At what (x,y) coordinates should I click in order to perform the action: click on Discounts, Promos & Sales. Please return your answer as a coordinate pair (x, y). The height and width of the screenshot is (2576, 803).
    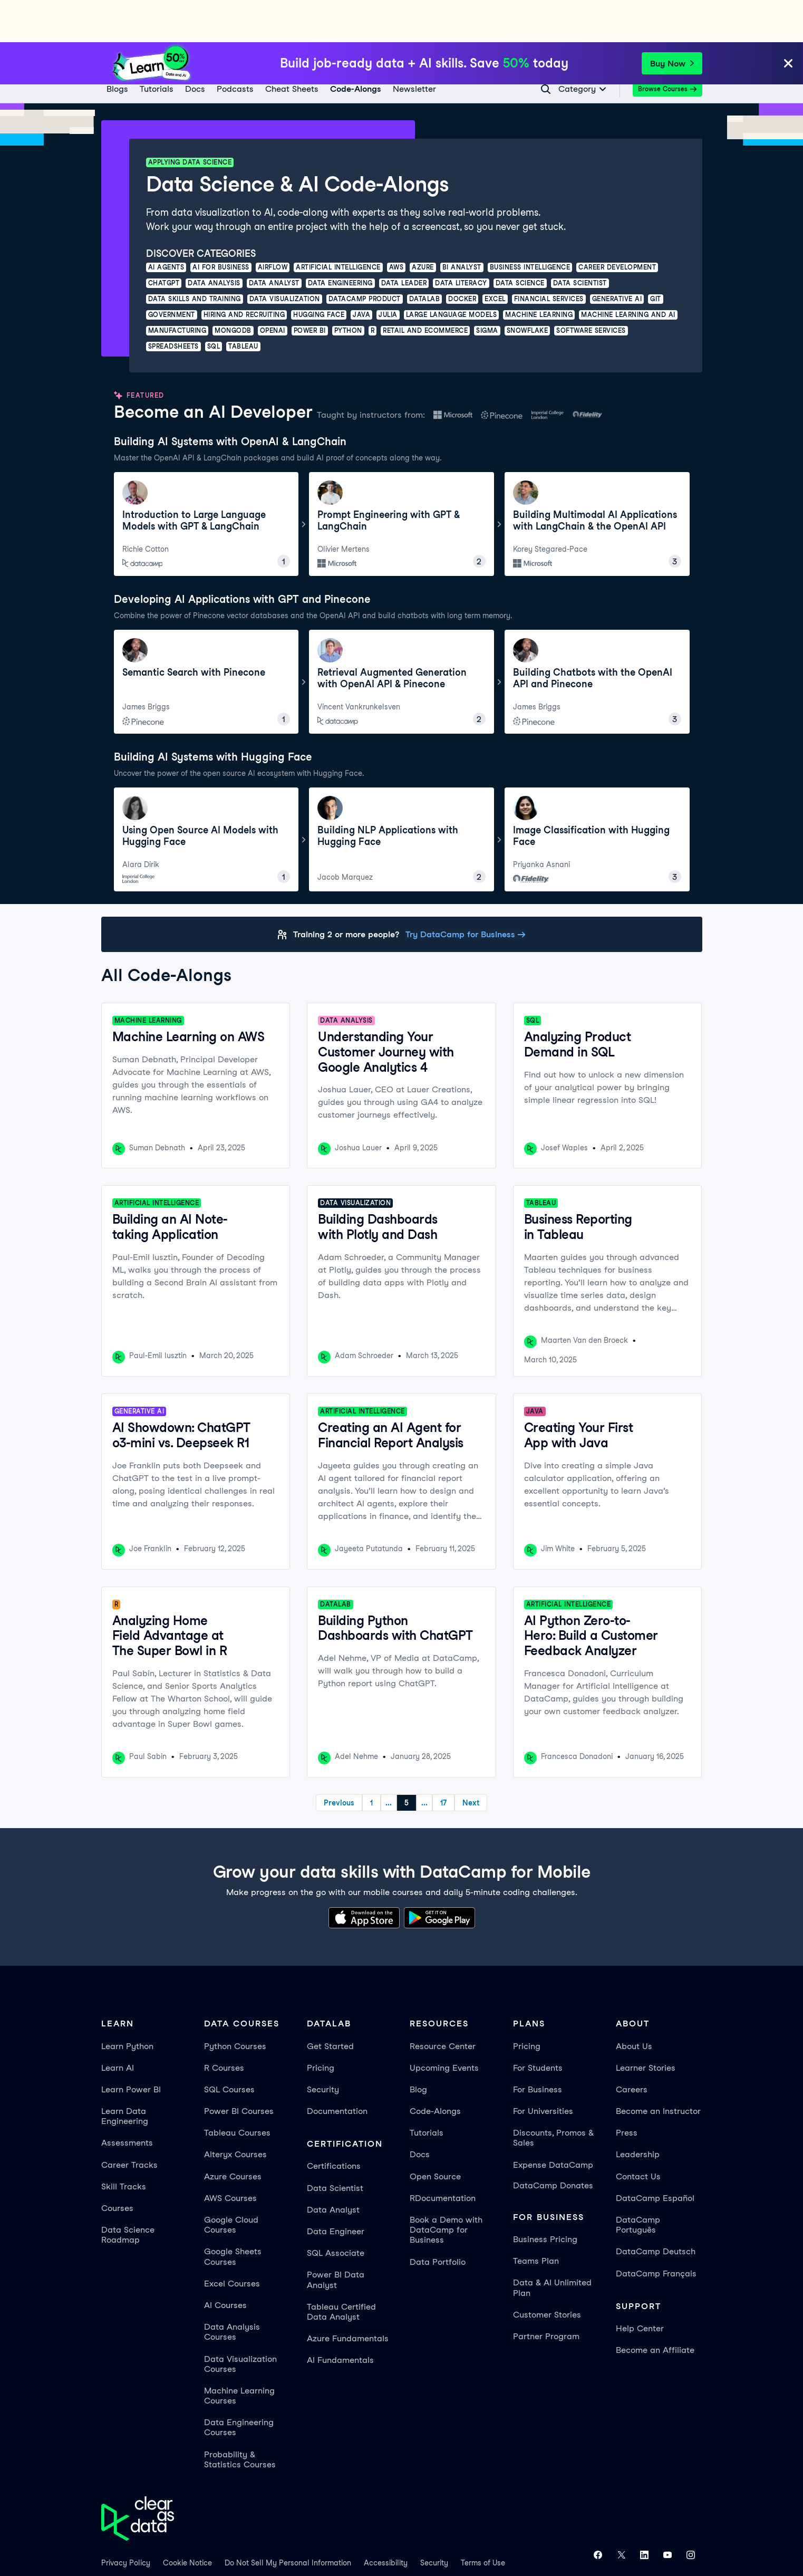
    Looking at the image, I should click on (553, 2095).